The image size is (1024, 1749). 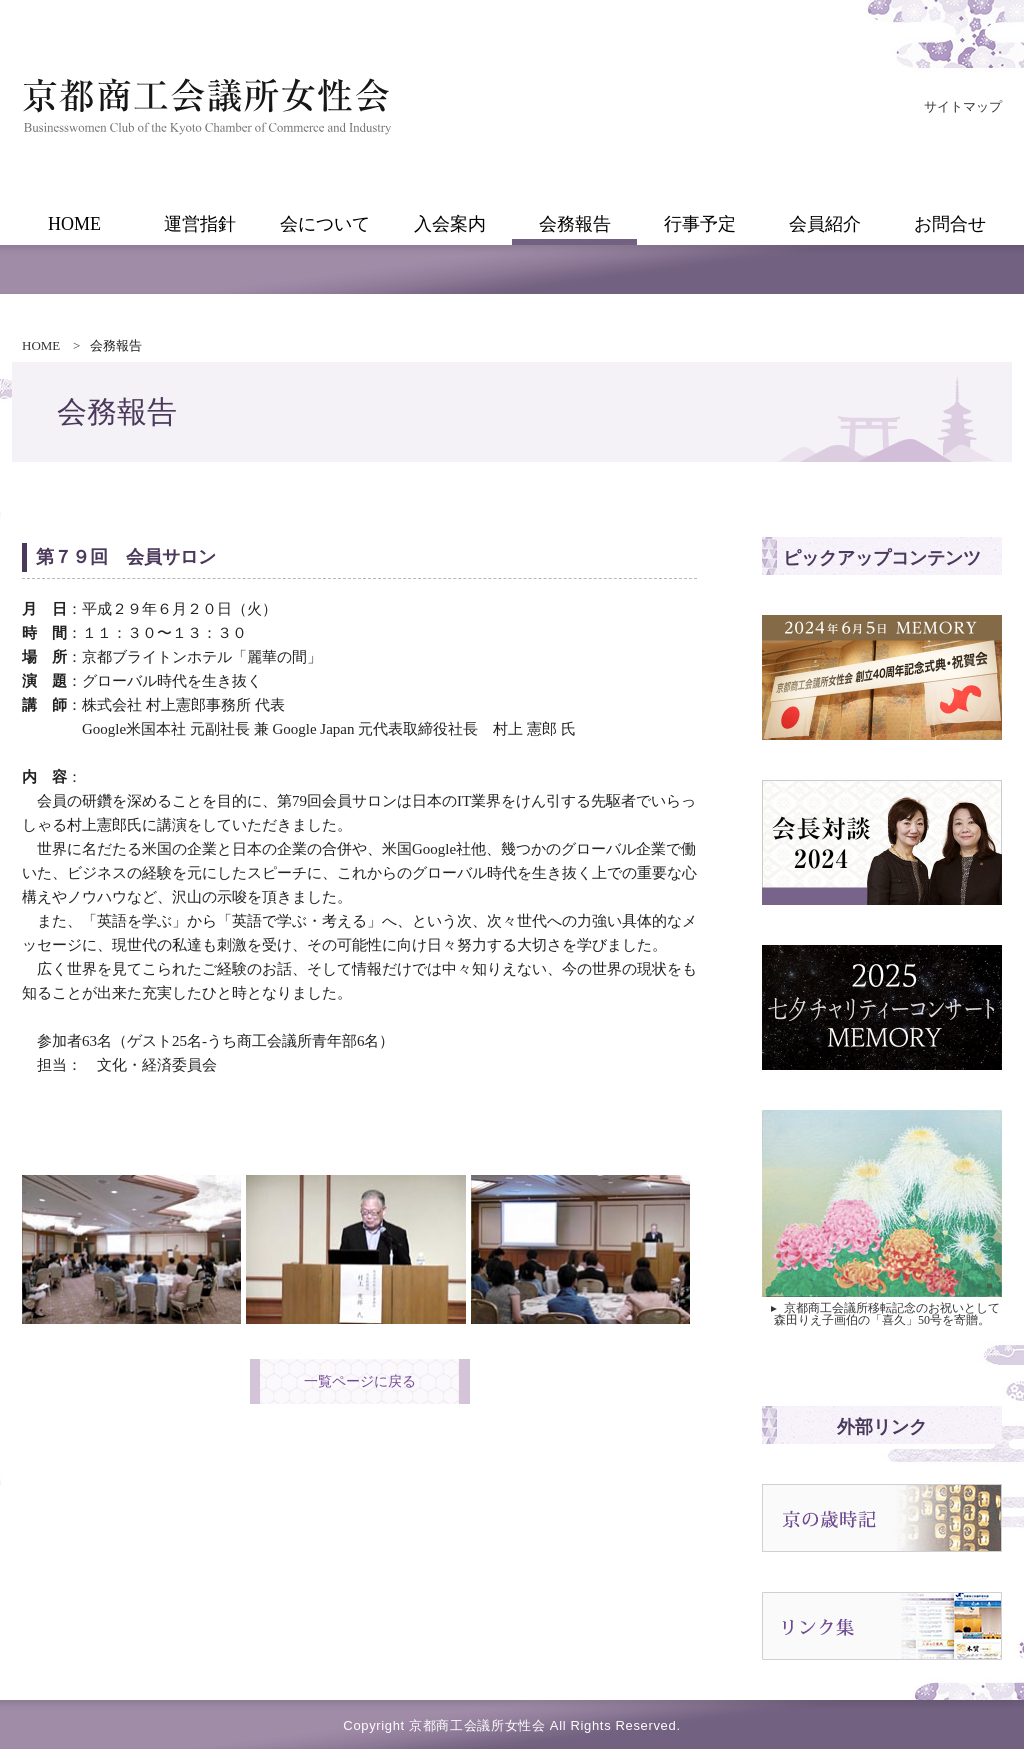 I want to click on HOME, so click(x=41, y=345).